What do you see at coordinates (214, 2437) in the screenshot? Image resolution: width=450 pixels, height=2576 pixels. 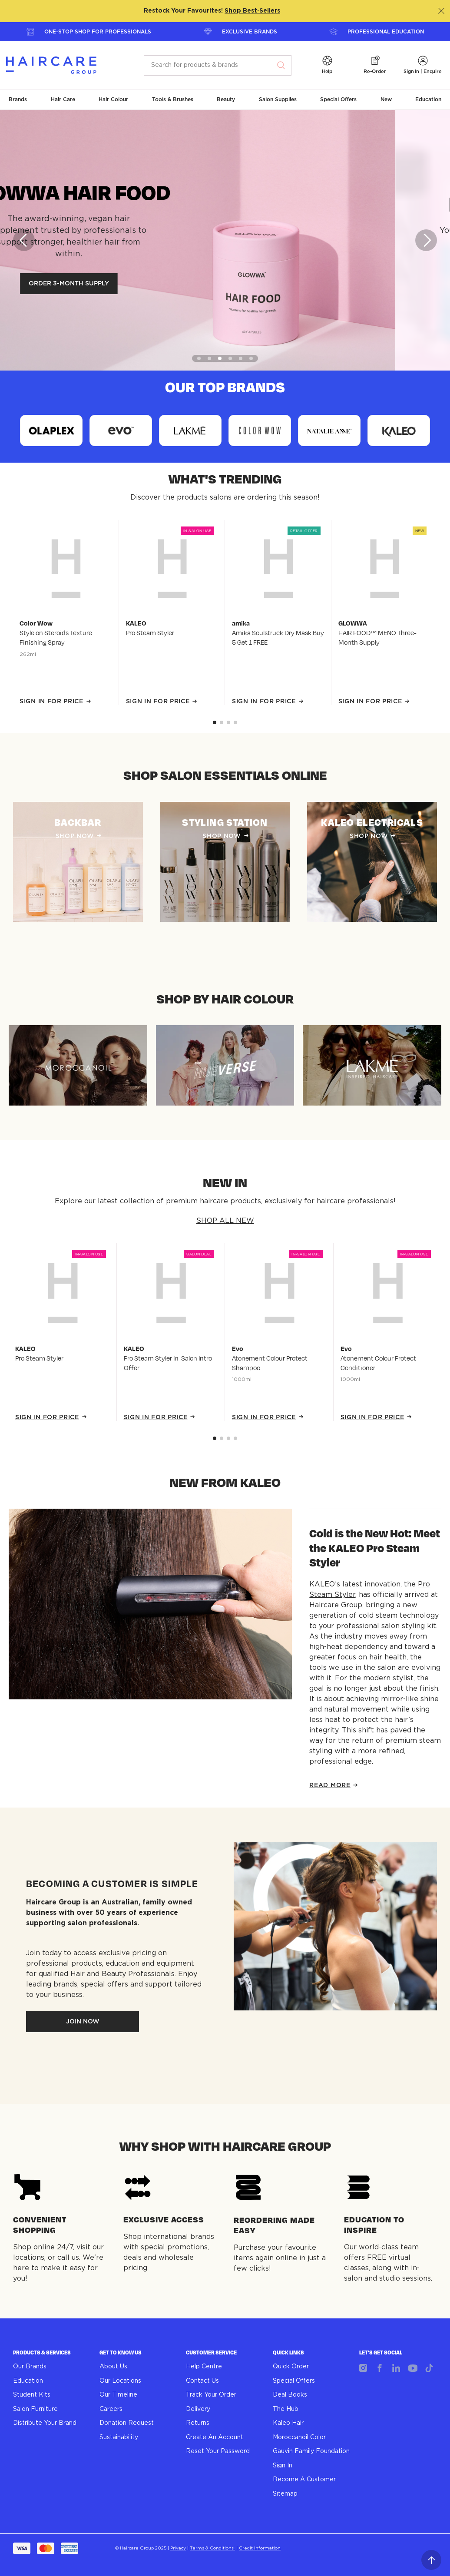 I see `Create An Account` at bounding box center [214, 2437].